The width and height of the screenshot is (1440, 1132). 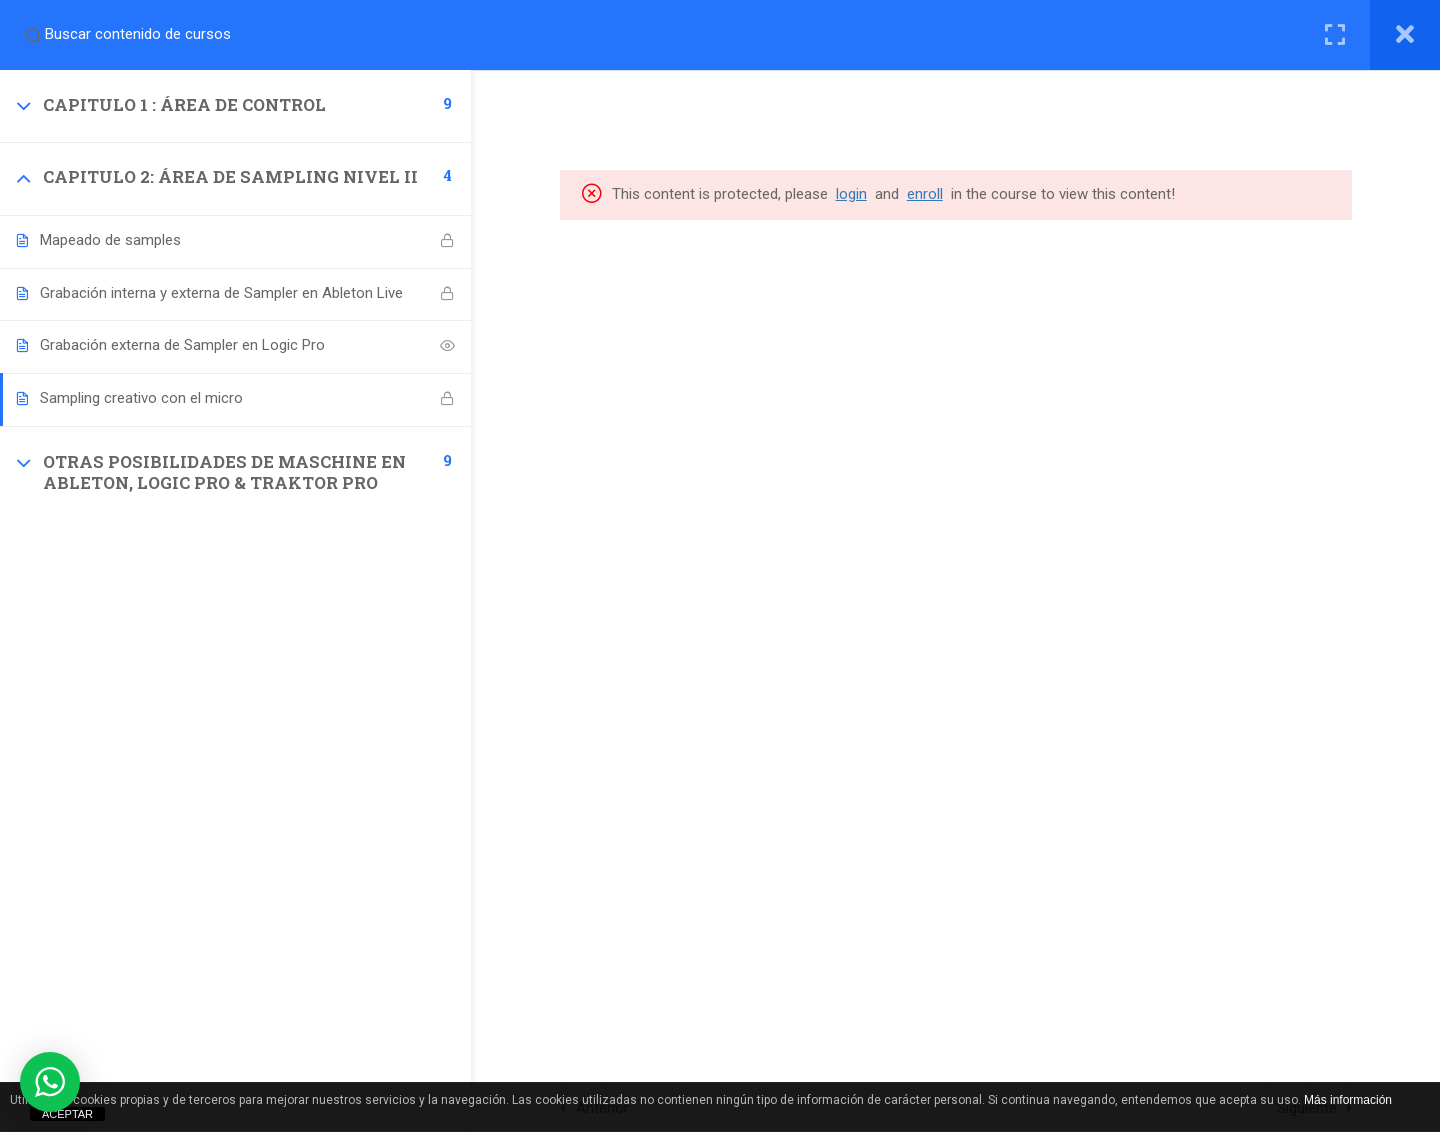 I want to click on ACEPTAR, so click(x=67, y=1114).